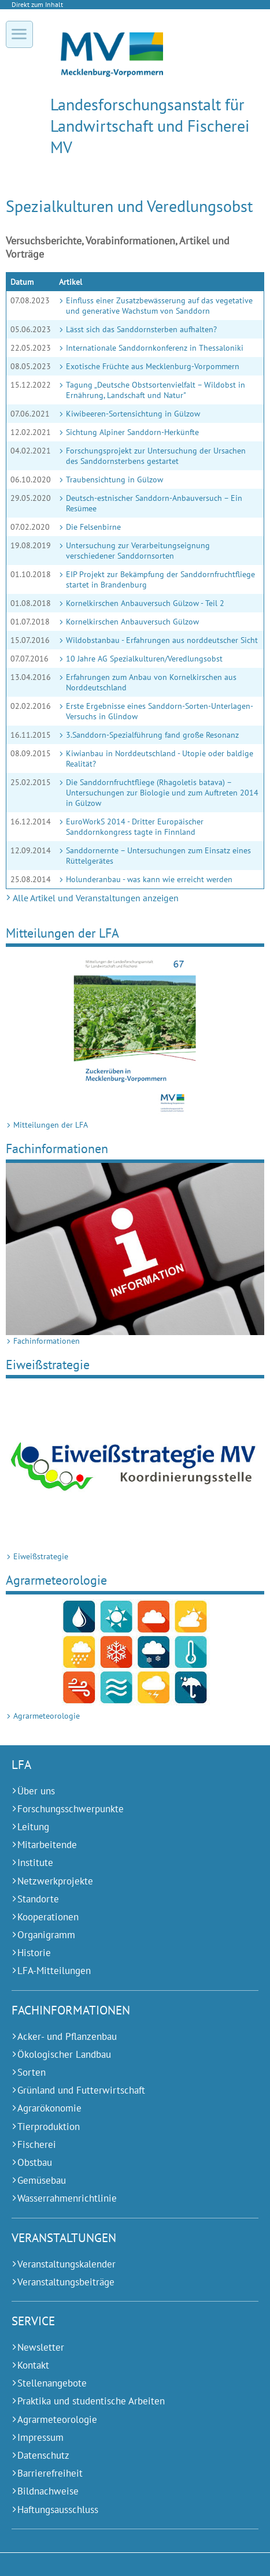 This screenshot has width=270, height=2576. Describe the element at coordinates (149, 879) in the screenshot. I see `Holunderanbau - was kann wie erreicht werden` at that location.